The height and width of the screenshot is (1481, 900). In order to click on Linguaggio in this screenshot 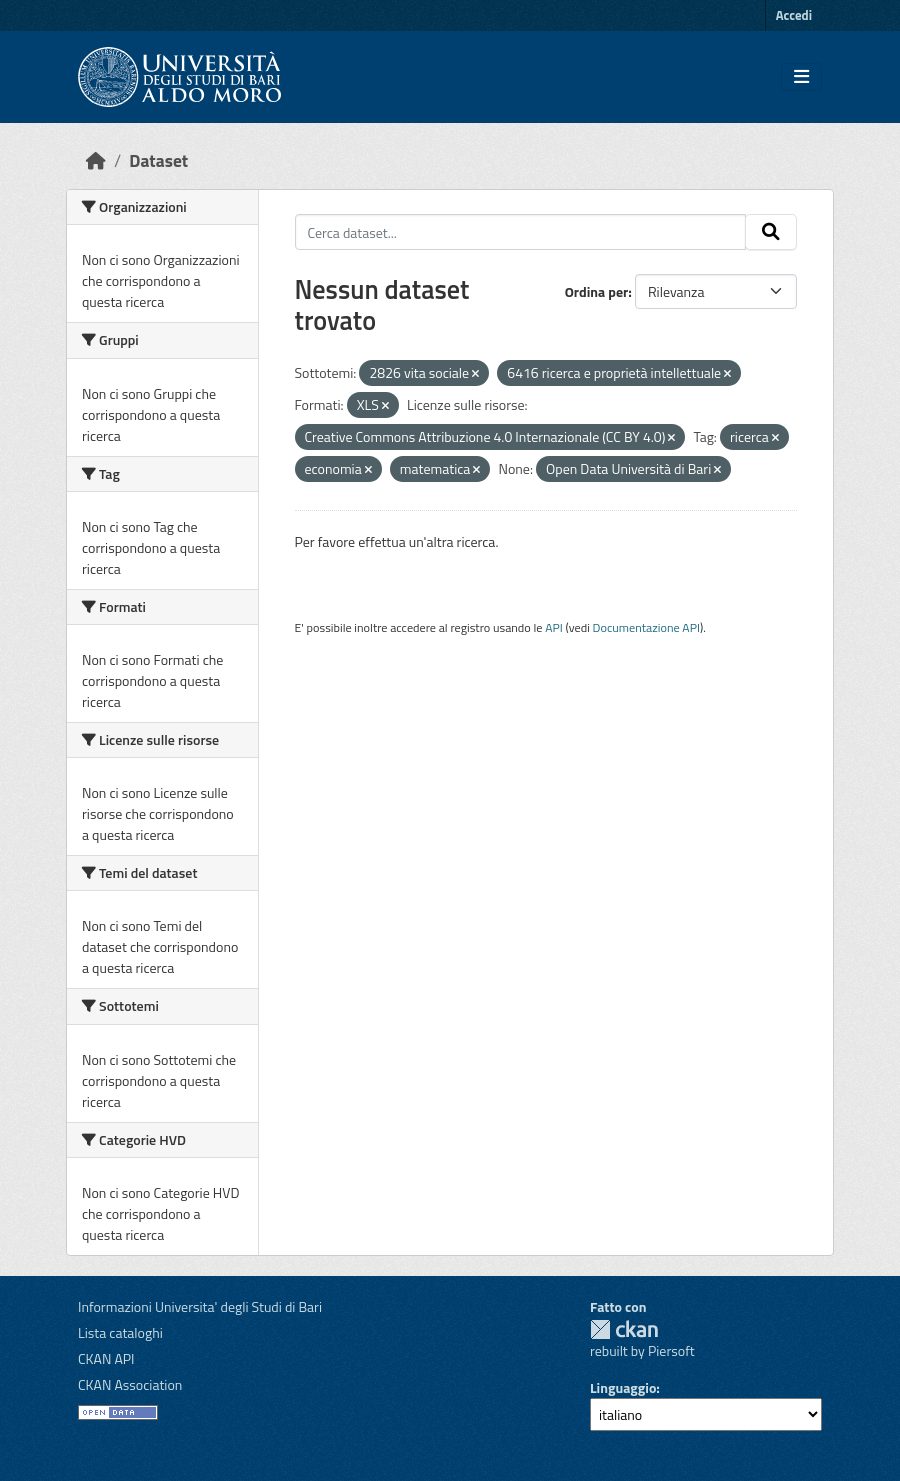, I will do `click(623, 1387)`.